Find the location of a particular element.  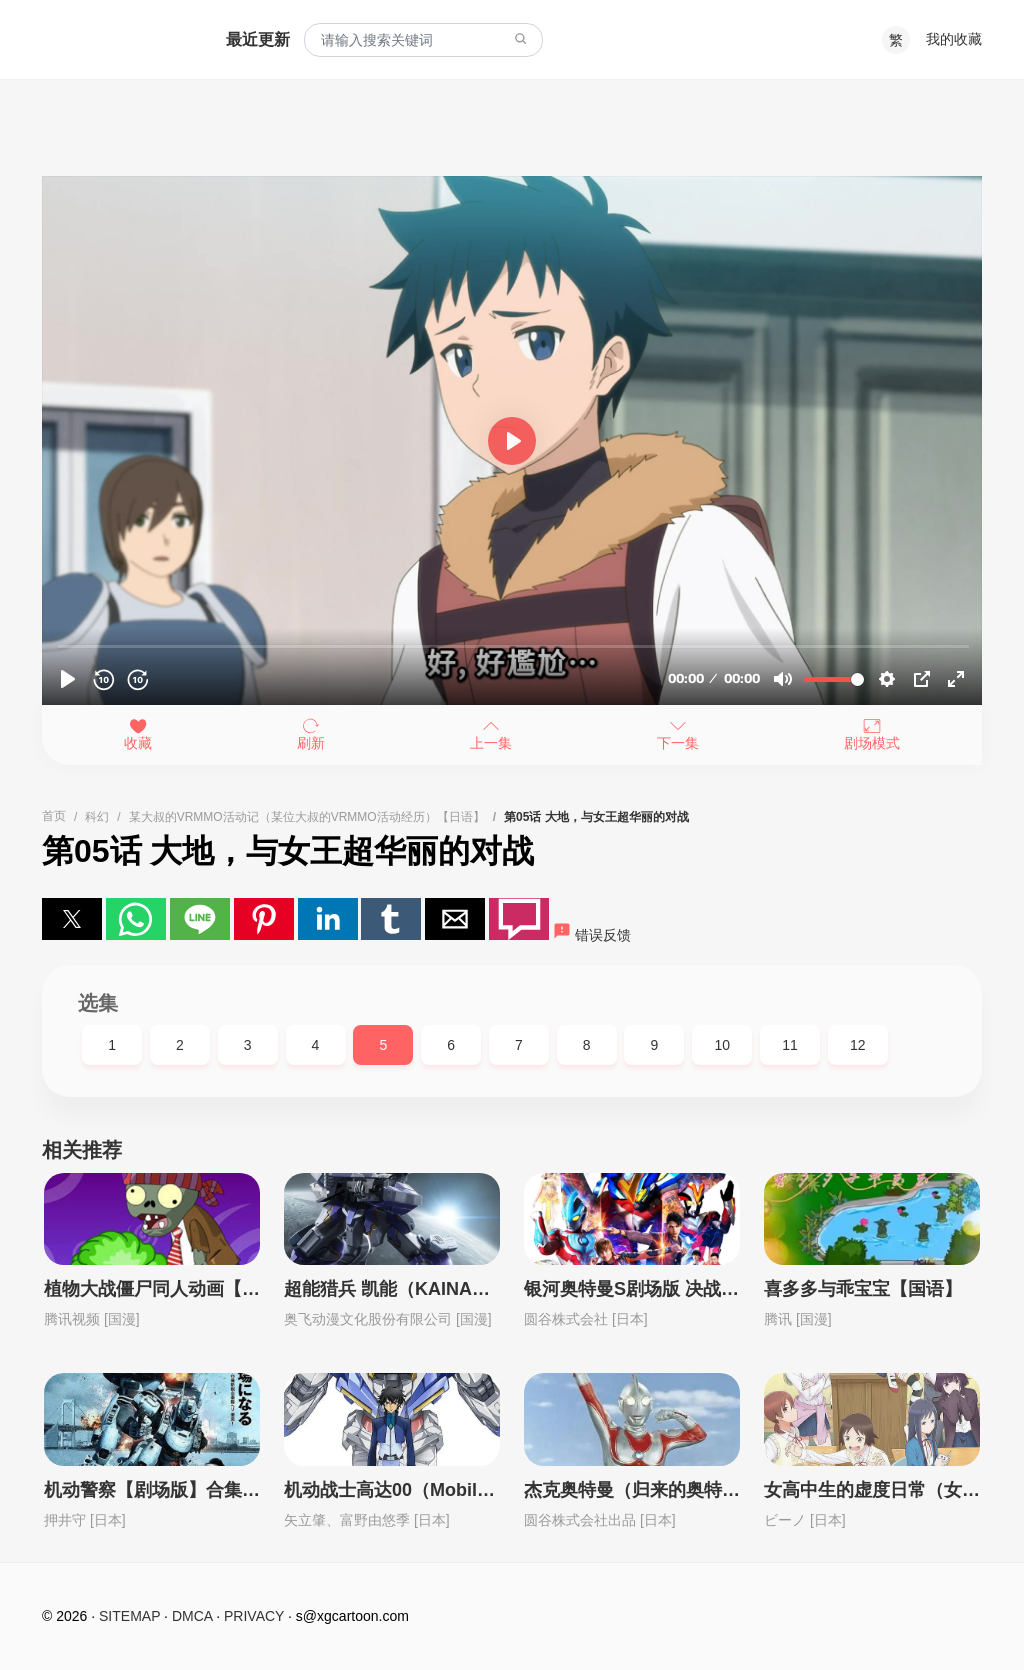

DMCA is located at coordinates (192, 1616).